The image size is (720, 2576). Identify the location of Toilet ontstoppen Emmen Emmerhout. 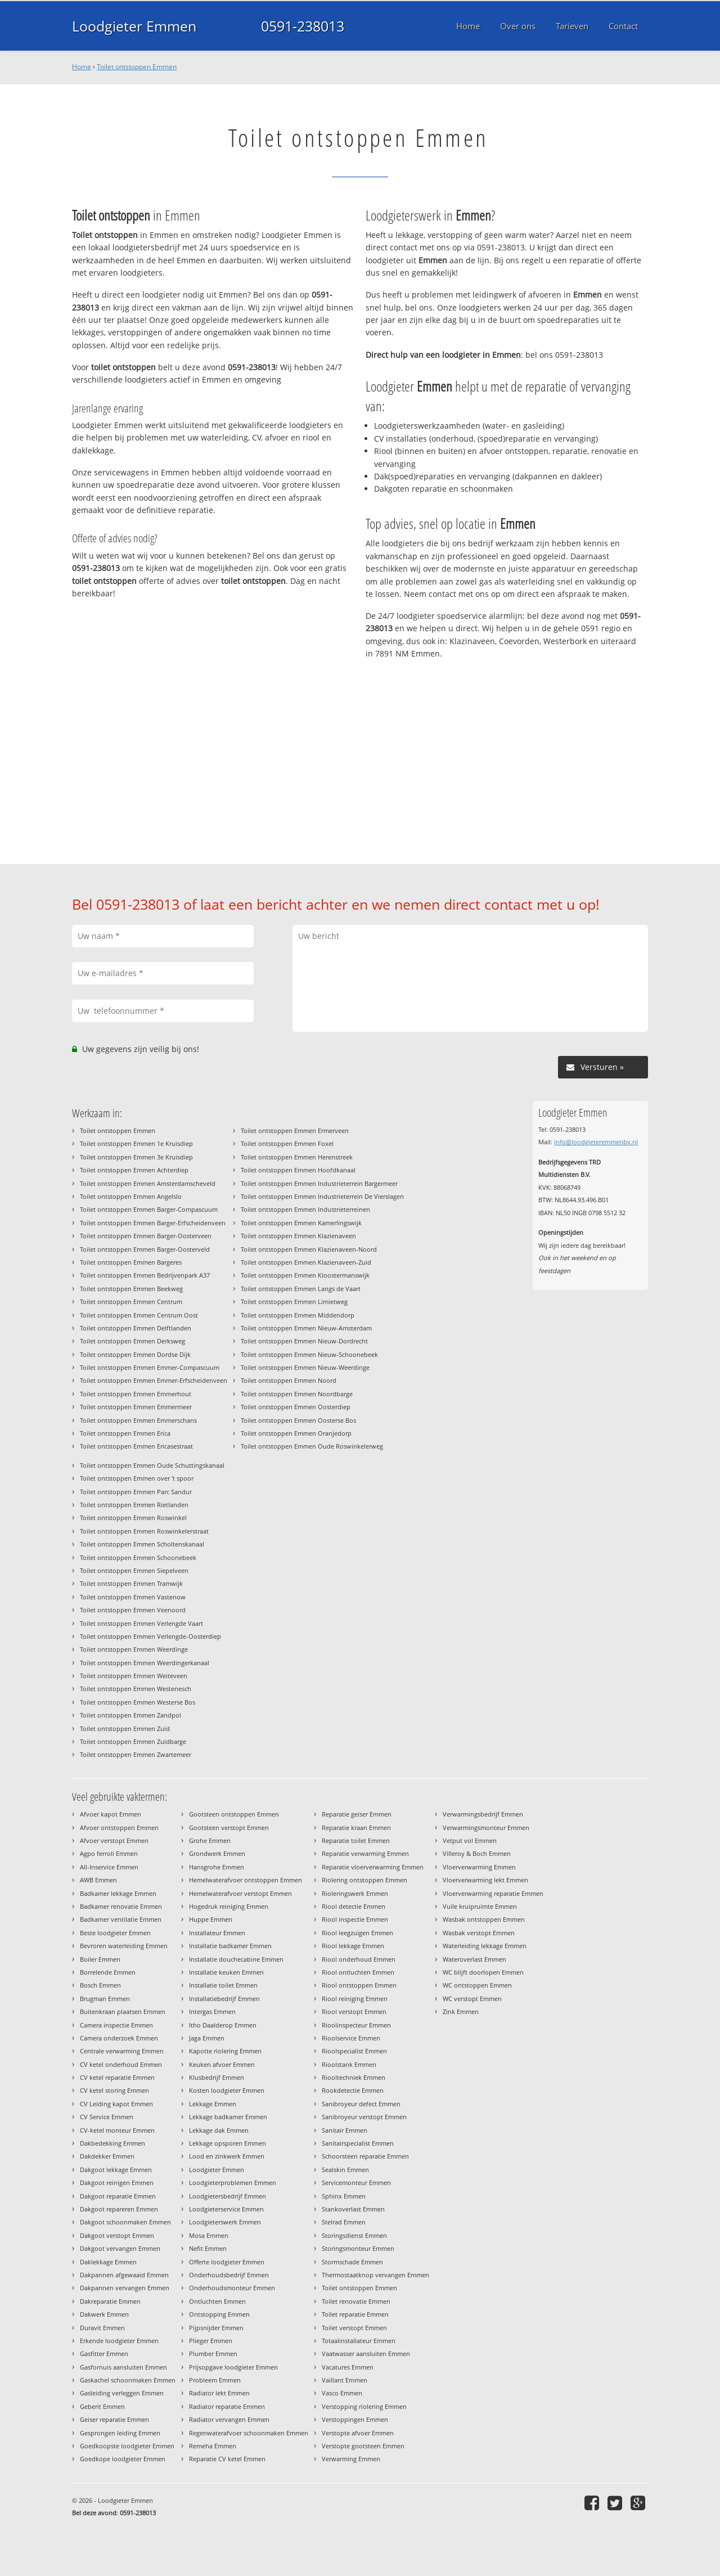
(135, 1394).